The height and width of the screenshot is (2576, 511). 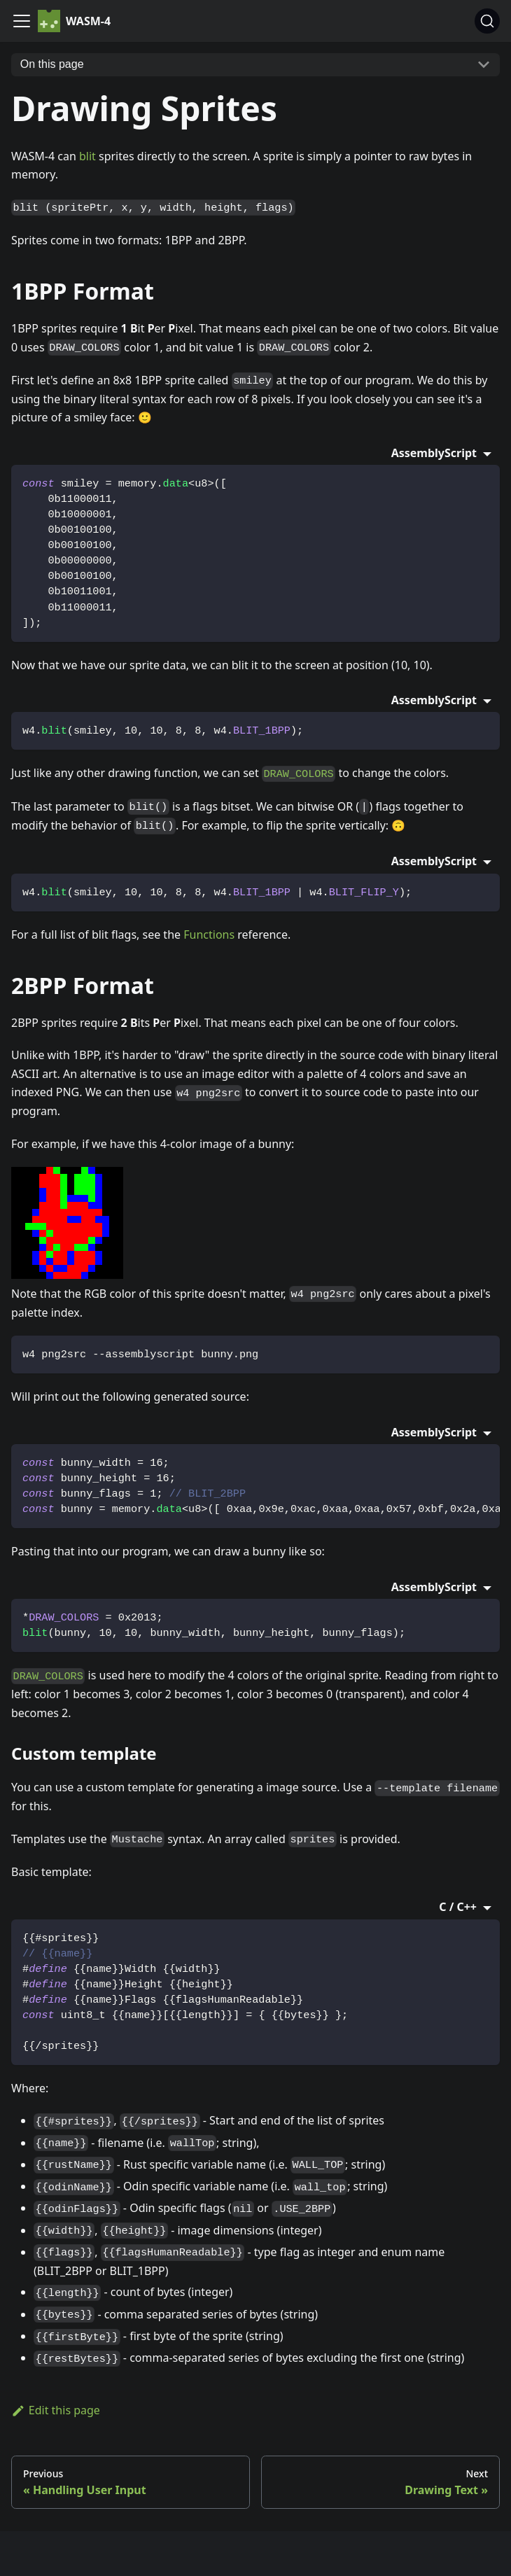 What do you see at coordinates (87, 156) in the screenshot?
I see `blit` at bounding box center [87, 156].